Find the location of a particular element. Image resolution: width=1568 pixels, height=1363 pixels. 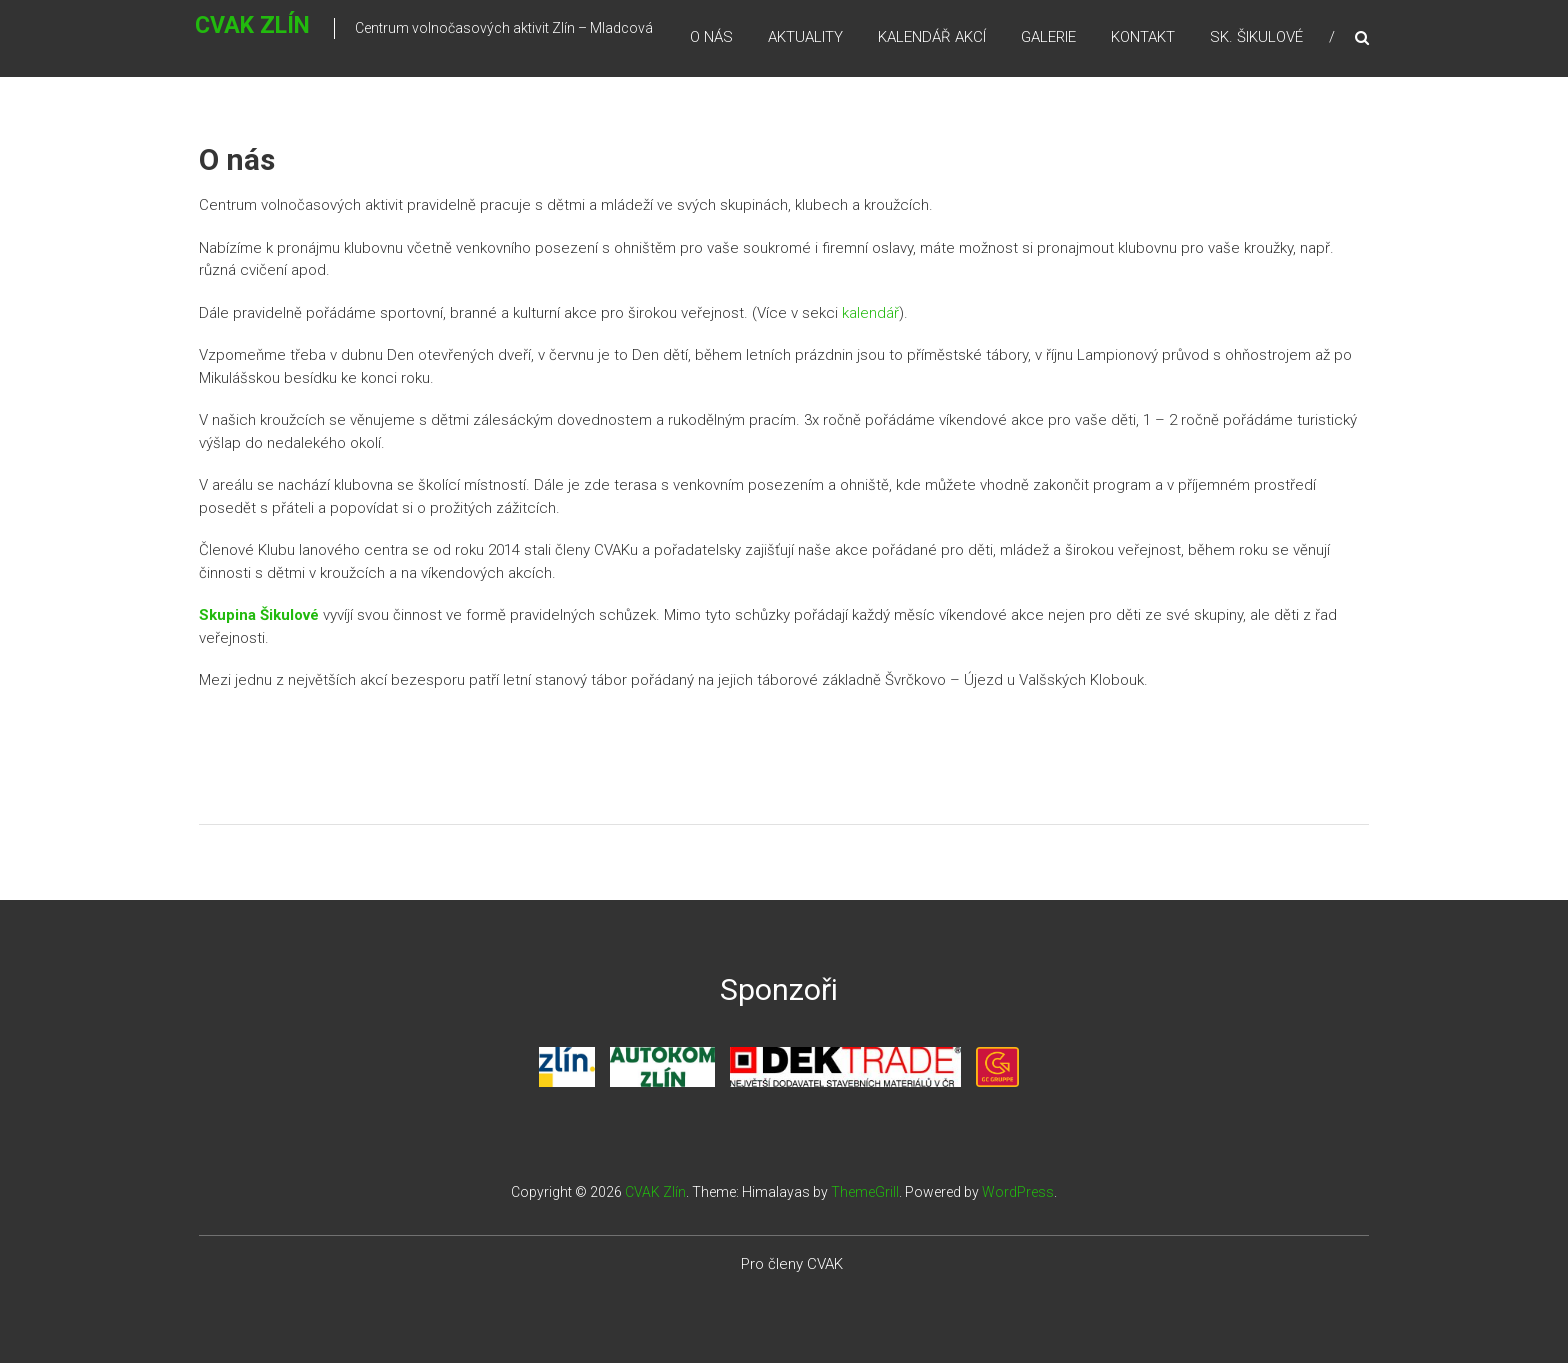

Kalendář akcí is located at coordinates (932, 39).